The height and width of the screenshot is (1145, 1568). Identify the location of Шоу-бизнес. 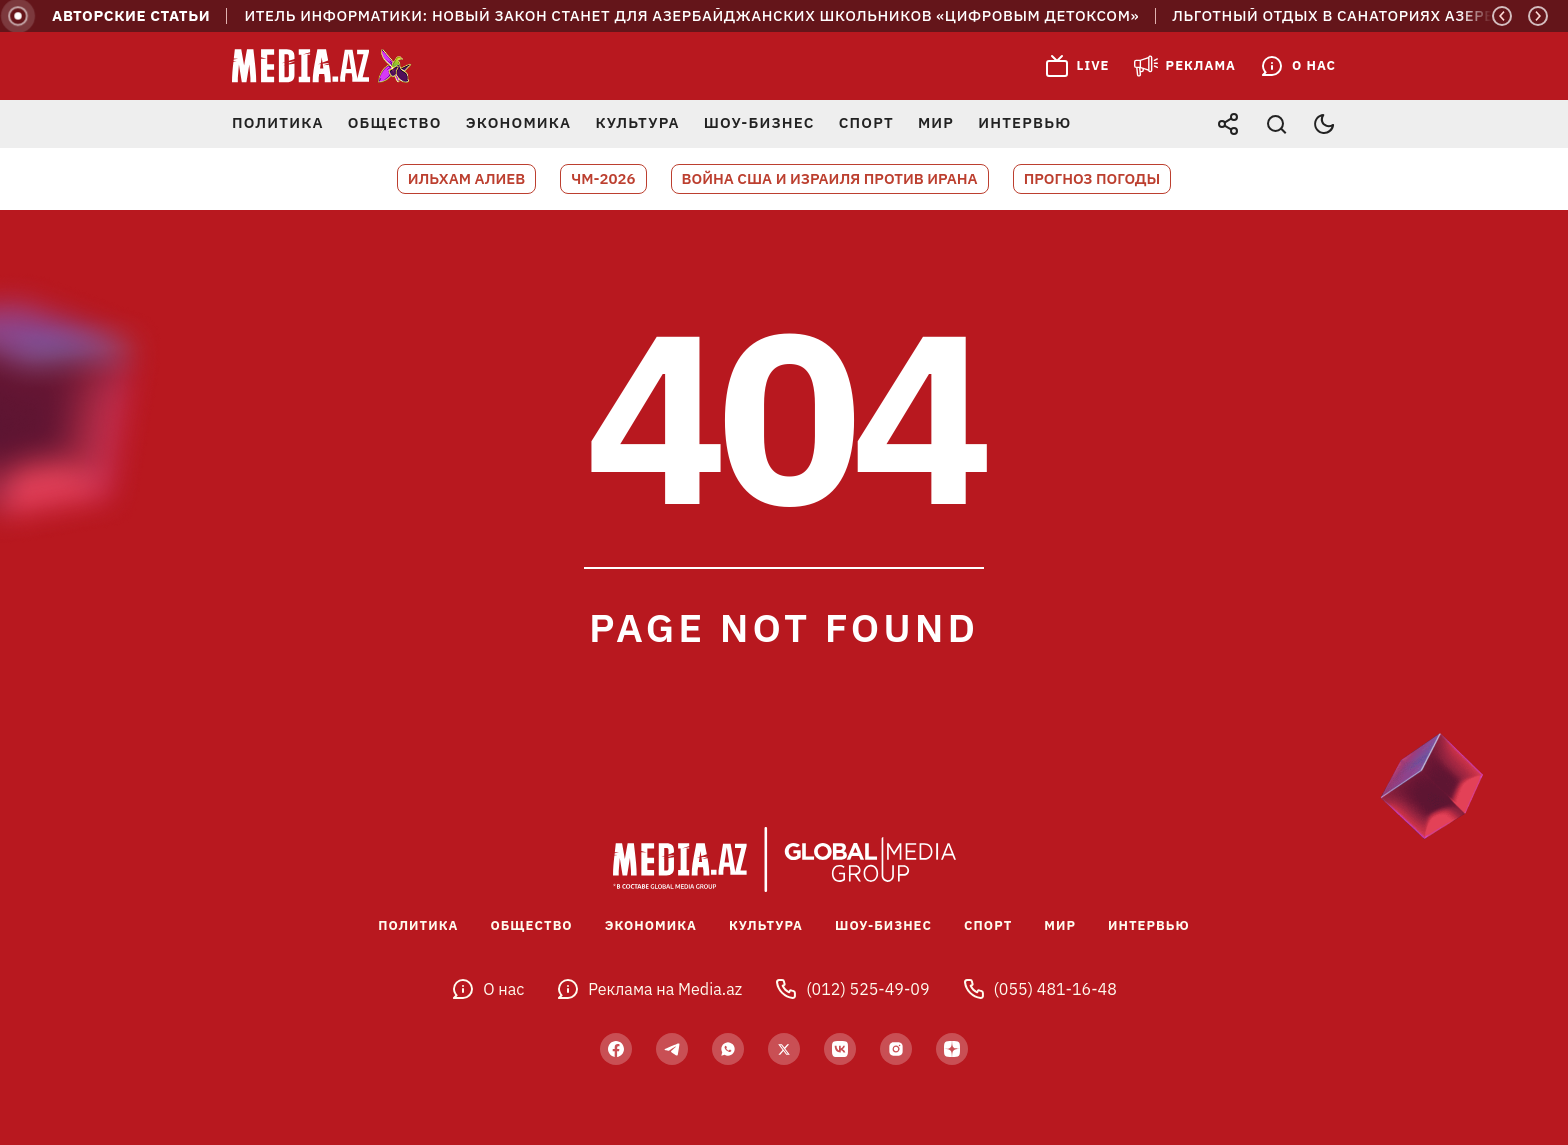
(759, 122).